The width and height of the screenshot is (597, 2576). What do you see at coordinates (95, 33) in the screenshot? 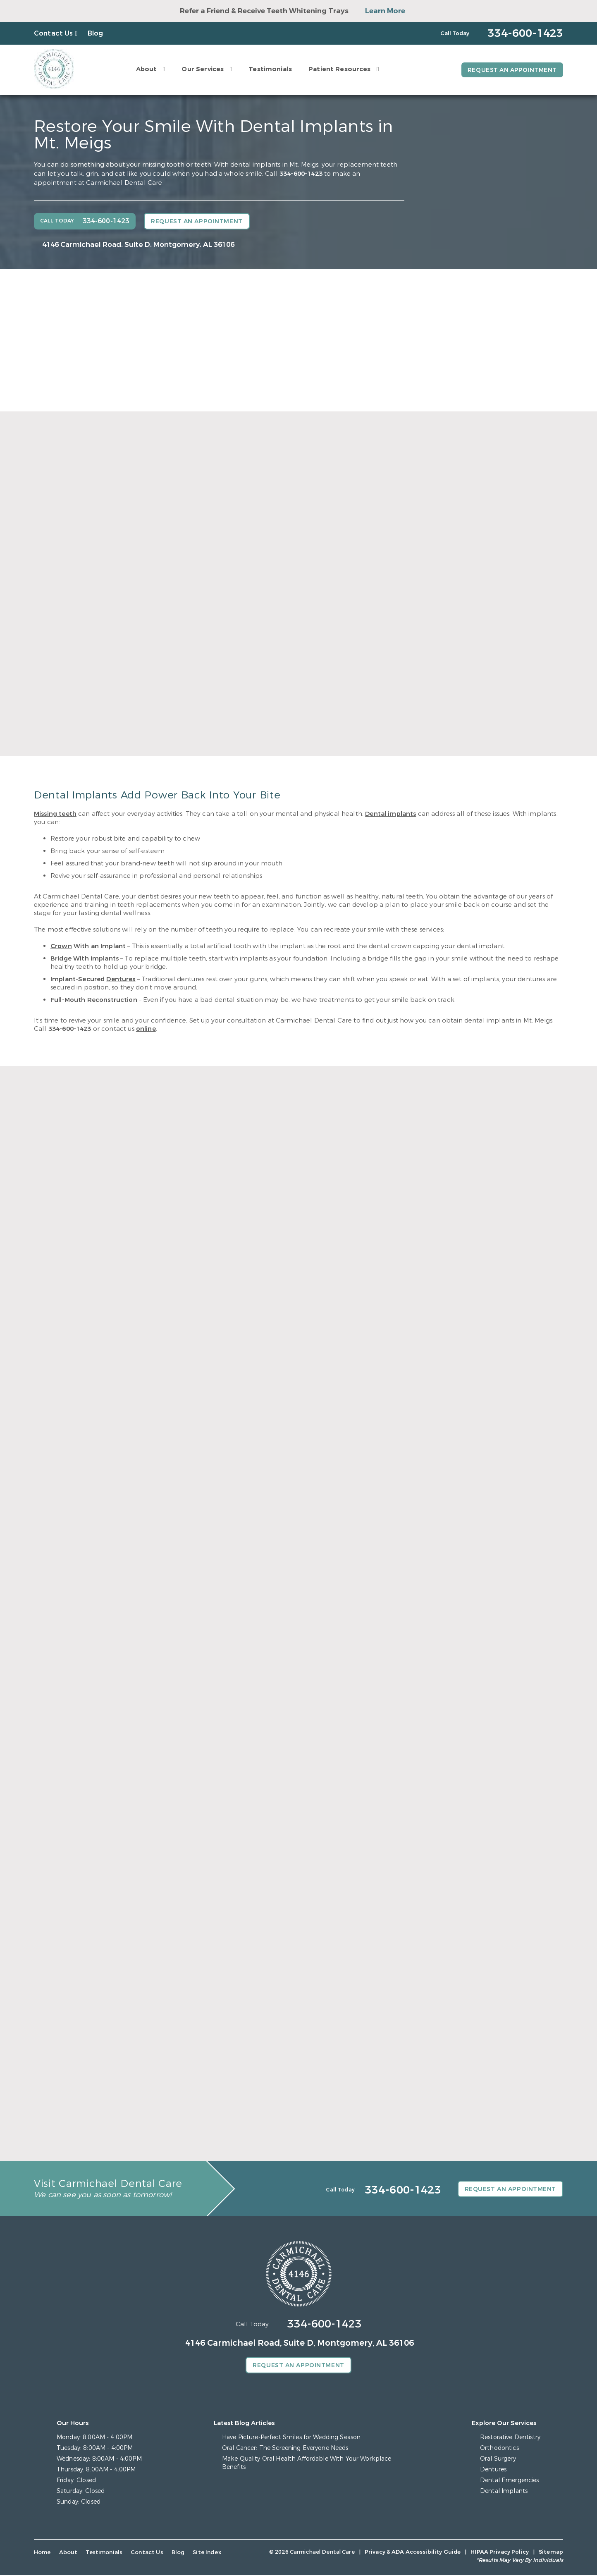
I see `Blog` at bounding box center [95, 33].